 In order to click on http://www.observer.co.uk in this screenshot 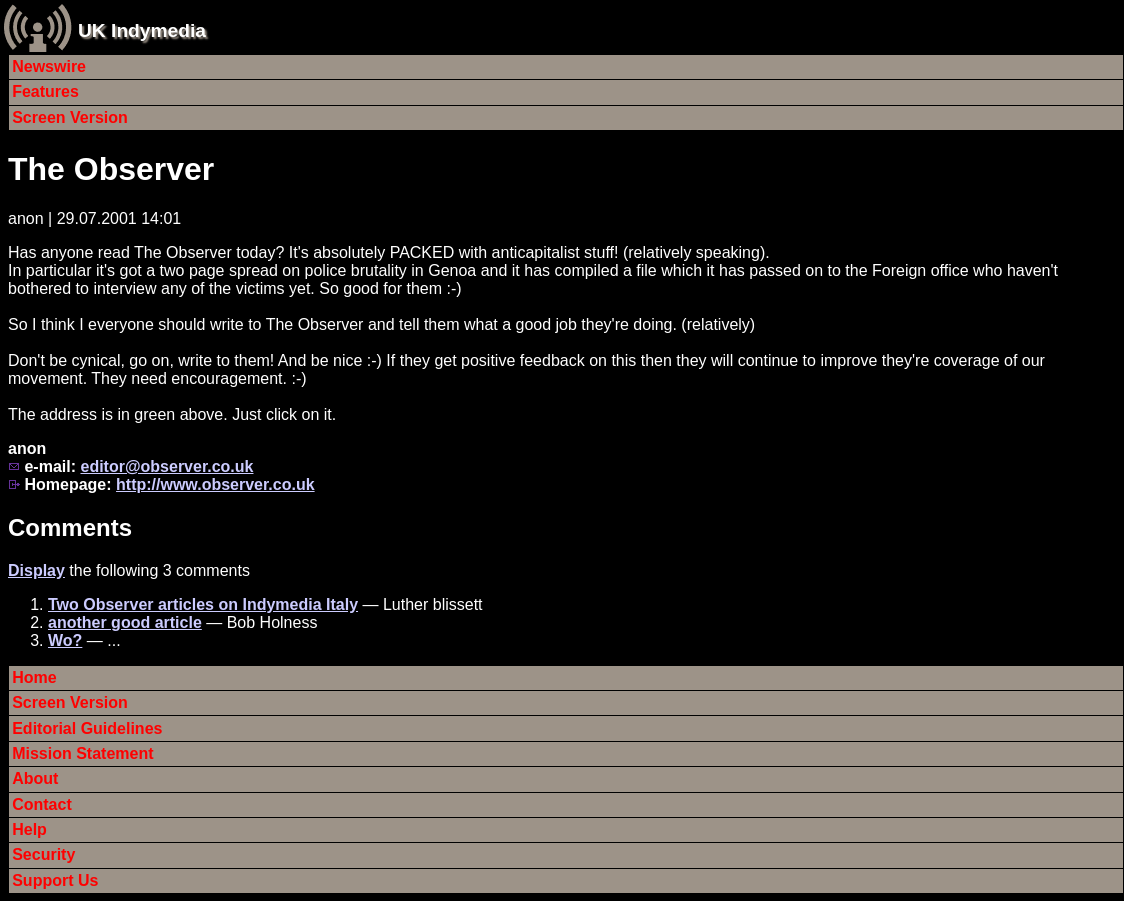, I will do `click(215, 484)`.